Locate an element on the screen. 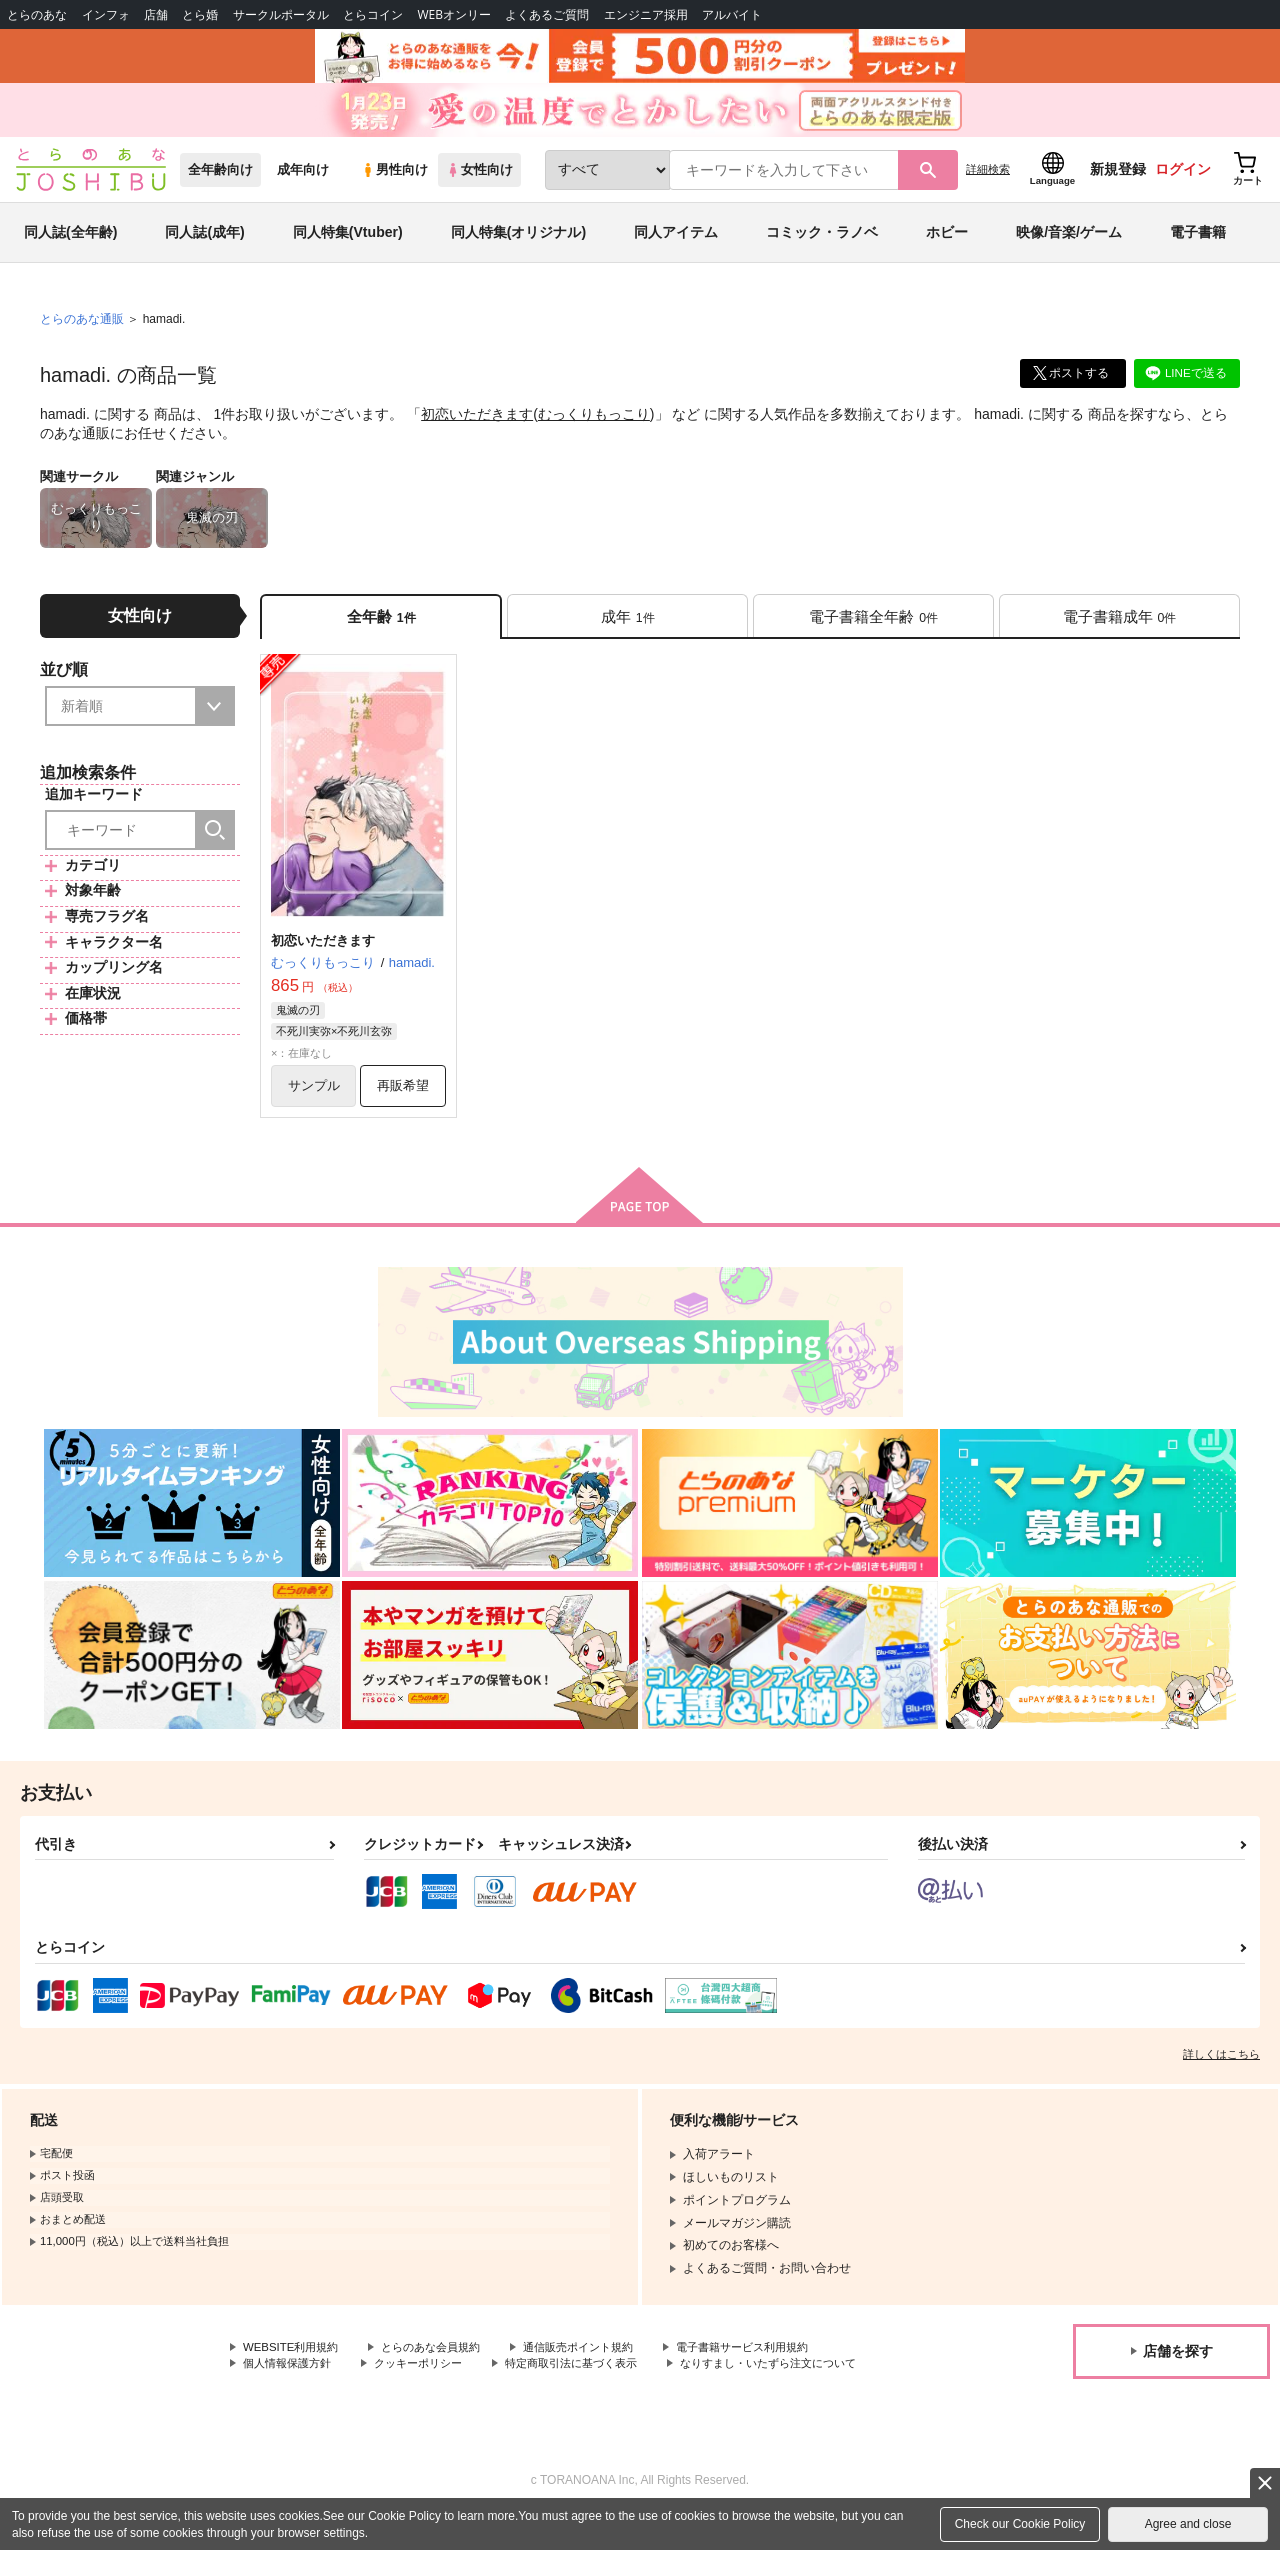 This screenshot has width=1280, height=2550. 同人誌(全年齢) is located at coordinates (70, 244).